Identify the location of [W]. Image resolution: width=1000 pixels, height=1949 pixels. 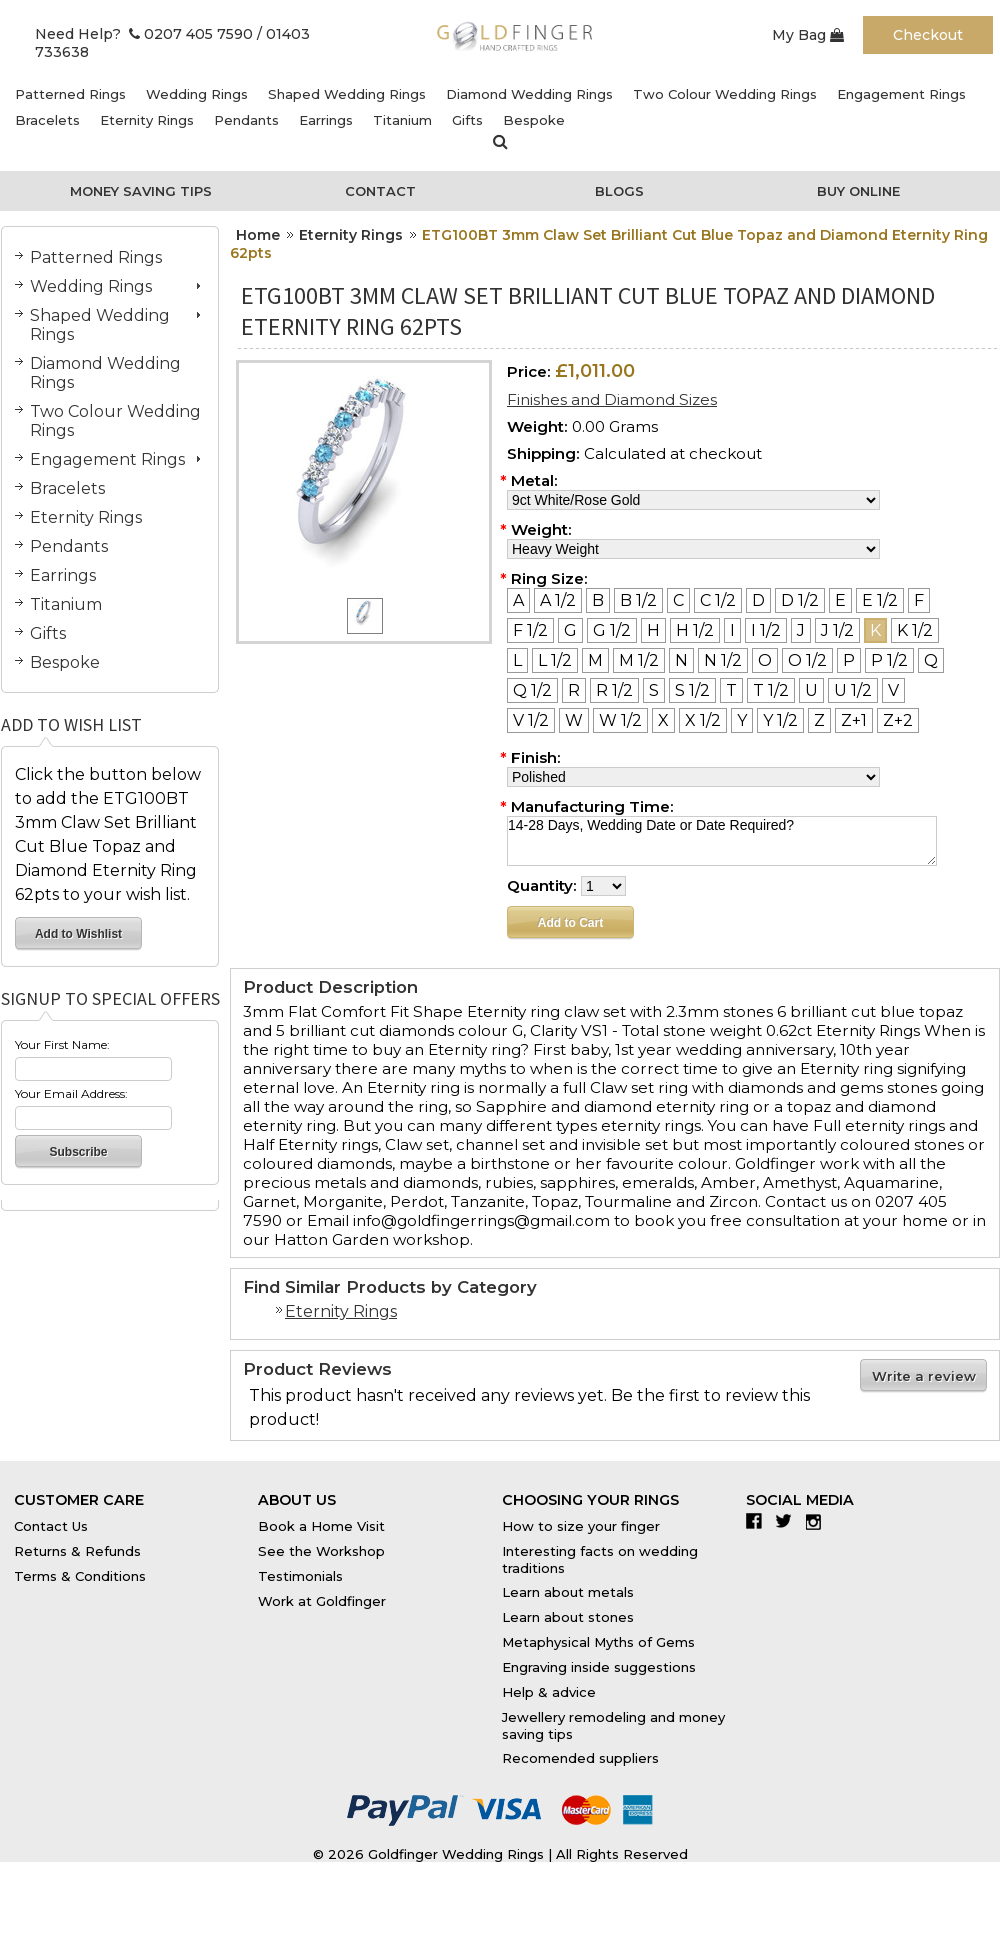
(574, 720).